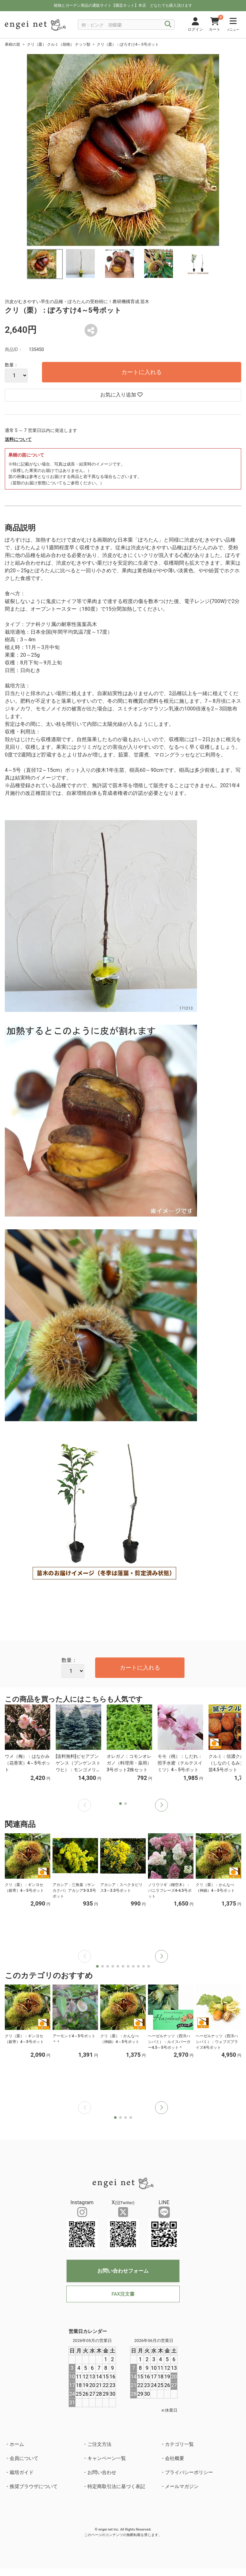 The width and height of the screenshot is (246, 2576). Describe the element at coordinates (123, 2271) in the screenshot. I see `お問い合わせフォーム` at that location.